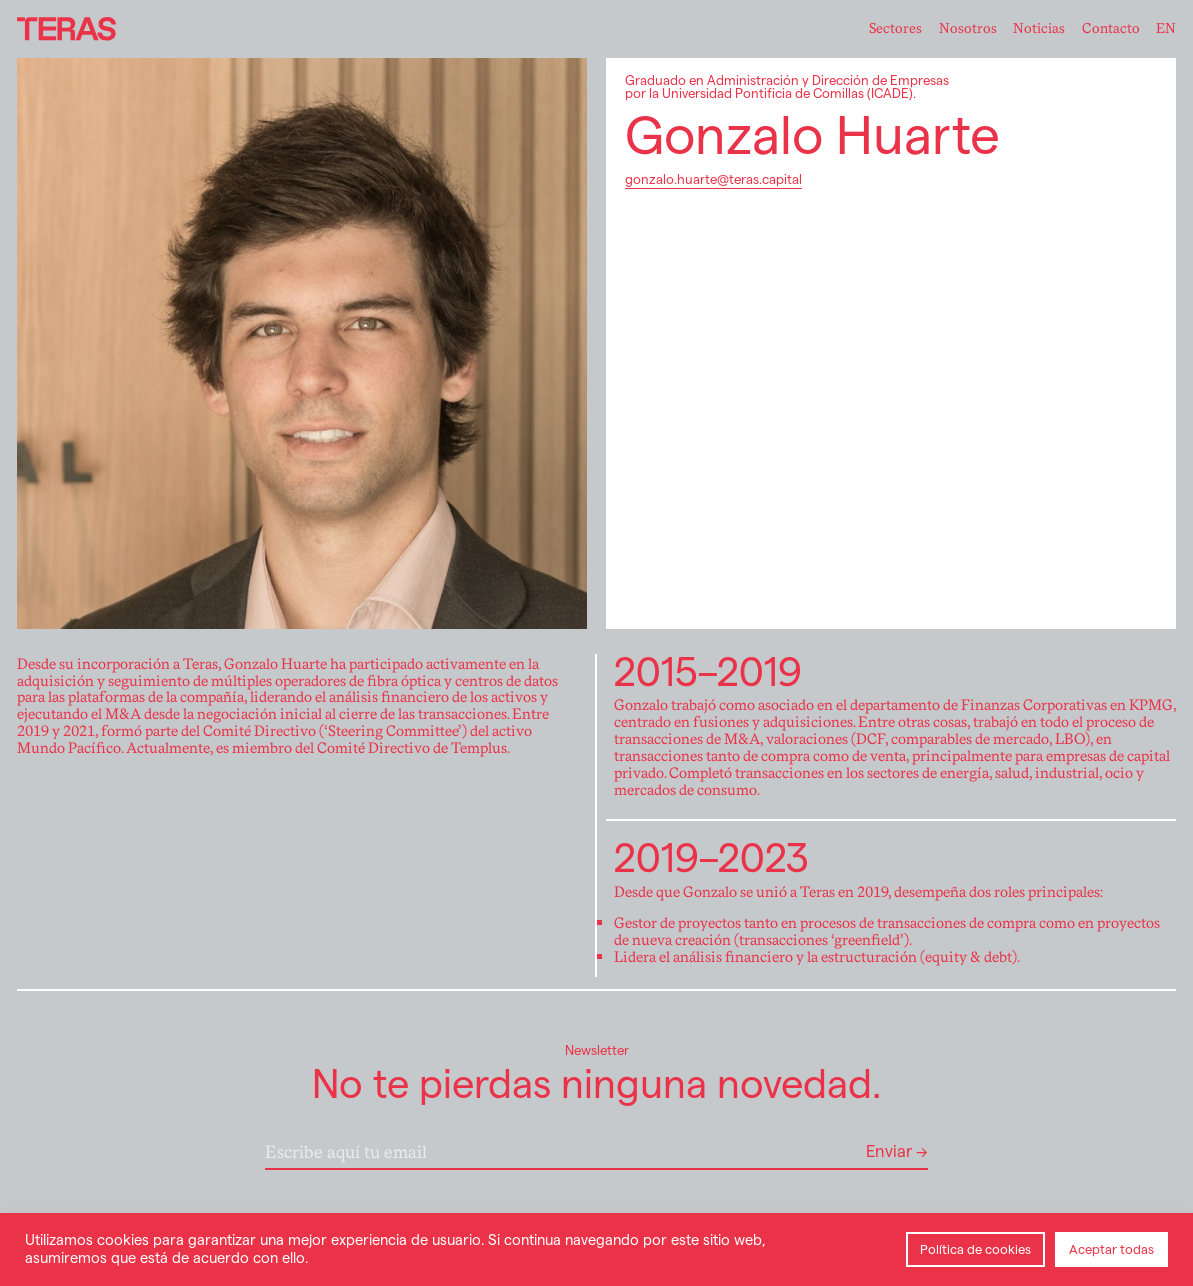 This screenshot has height=1286, width=1193. Describe the element at coordinates (1111, 1249) in the screenshot. I see `Aceptar todas [button]` at that location.